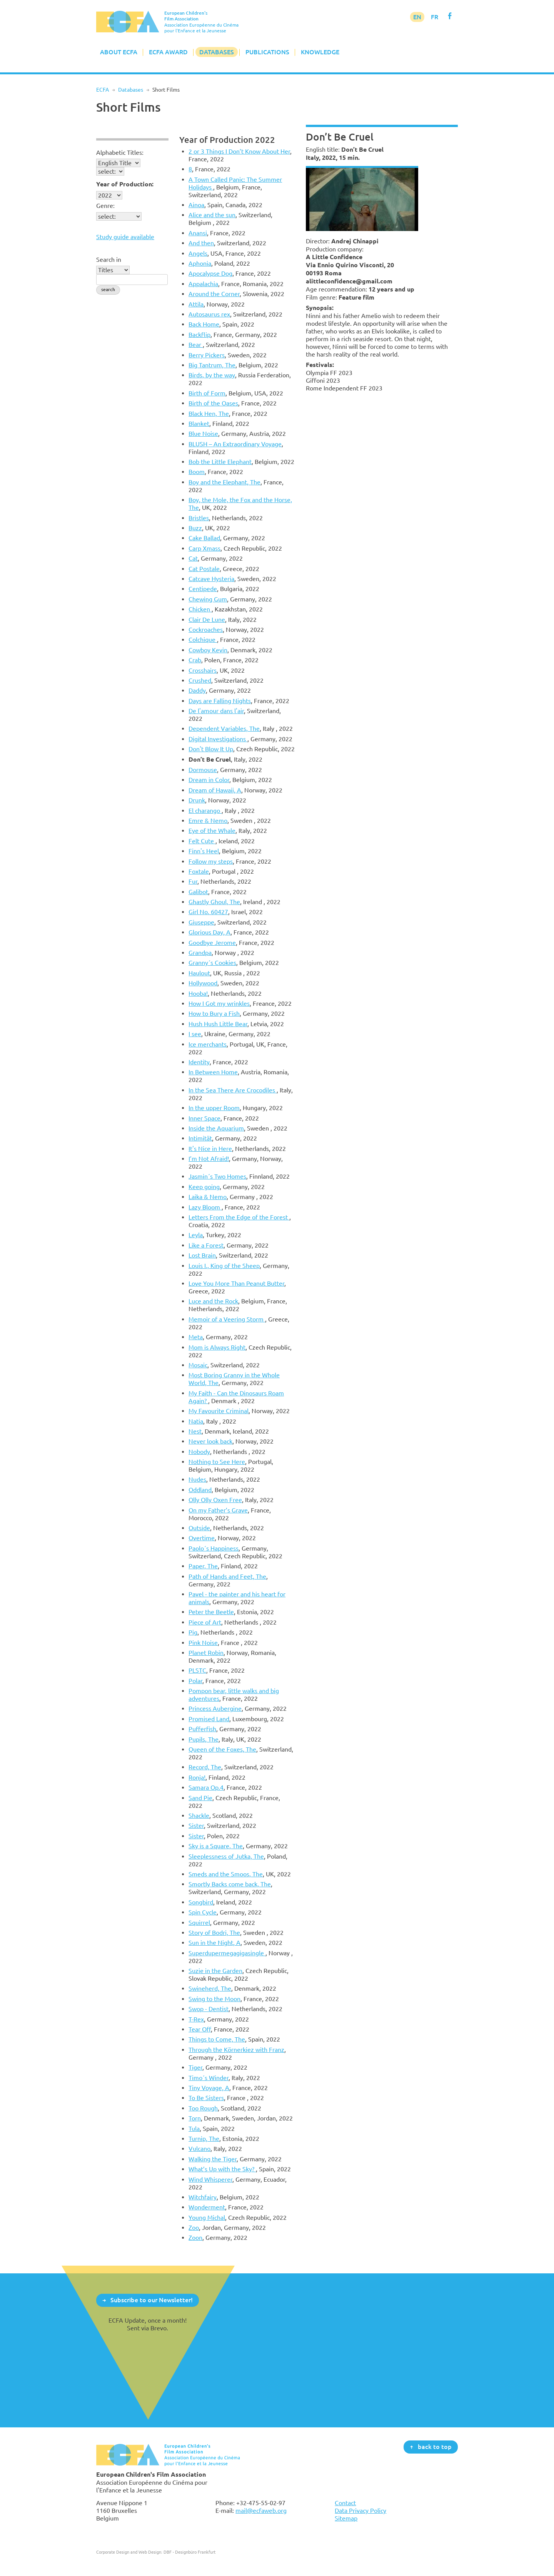  I want to click on Dormouse, so click(203, 769).